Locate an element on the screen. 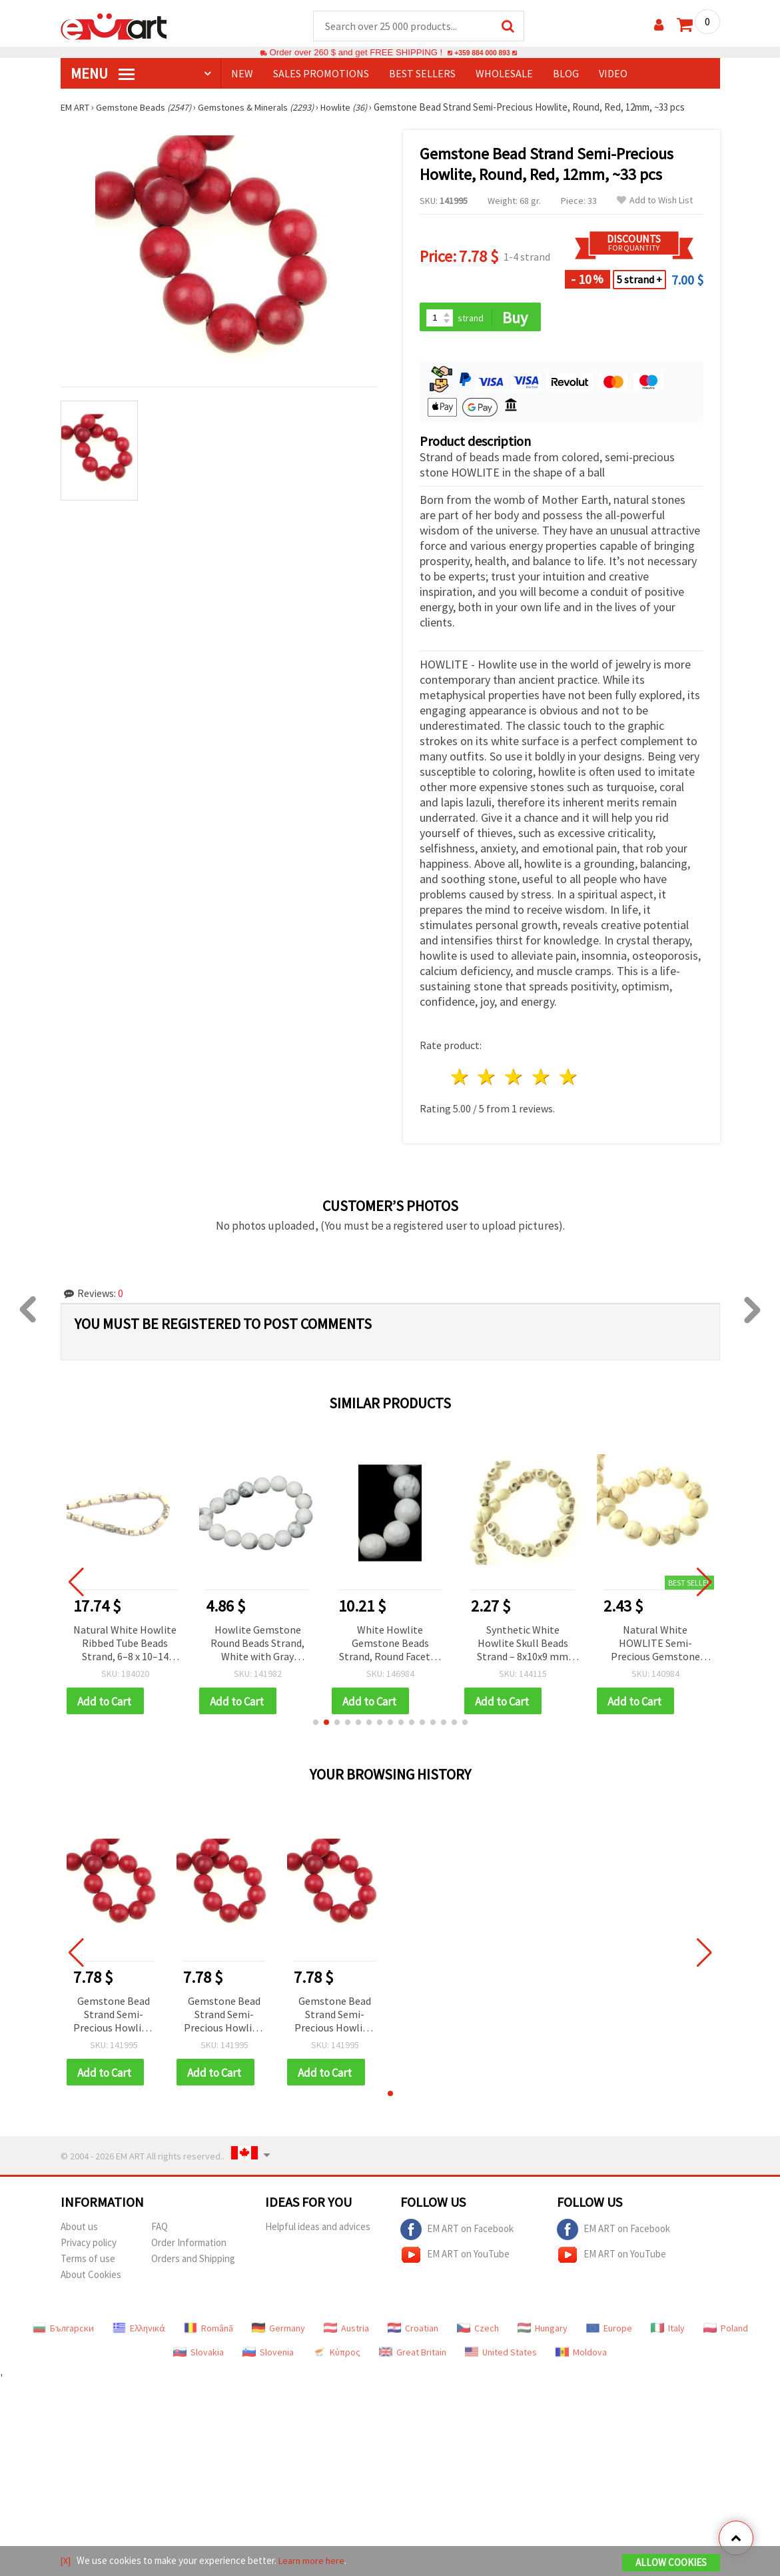 The width and height of the screenshot is (780, 2576). Synthetic White Howlite Skull Beads Strand – 8x10x9 mm ~38 pcs, Perfect for Creative and Edgy Jewelry Designs is located at coordinates (522, 1646).